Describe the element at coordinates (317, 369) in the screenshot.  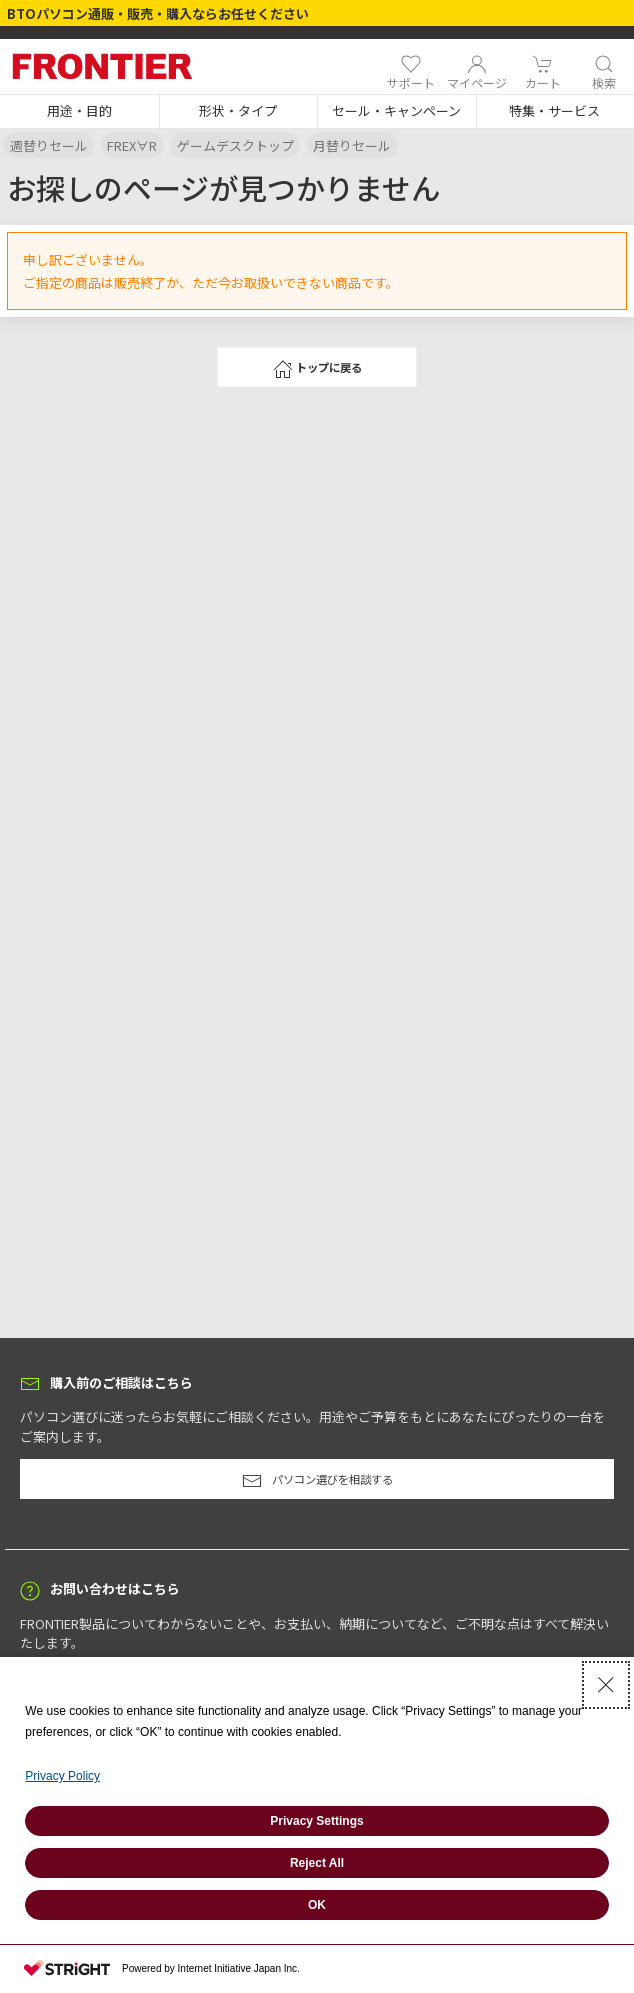
I see `トップに戻る` at that location.